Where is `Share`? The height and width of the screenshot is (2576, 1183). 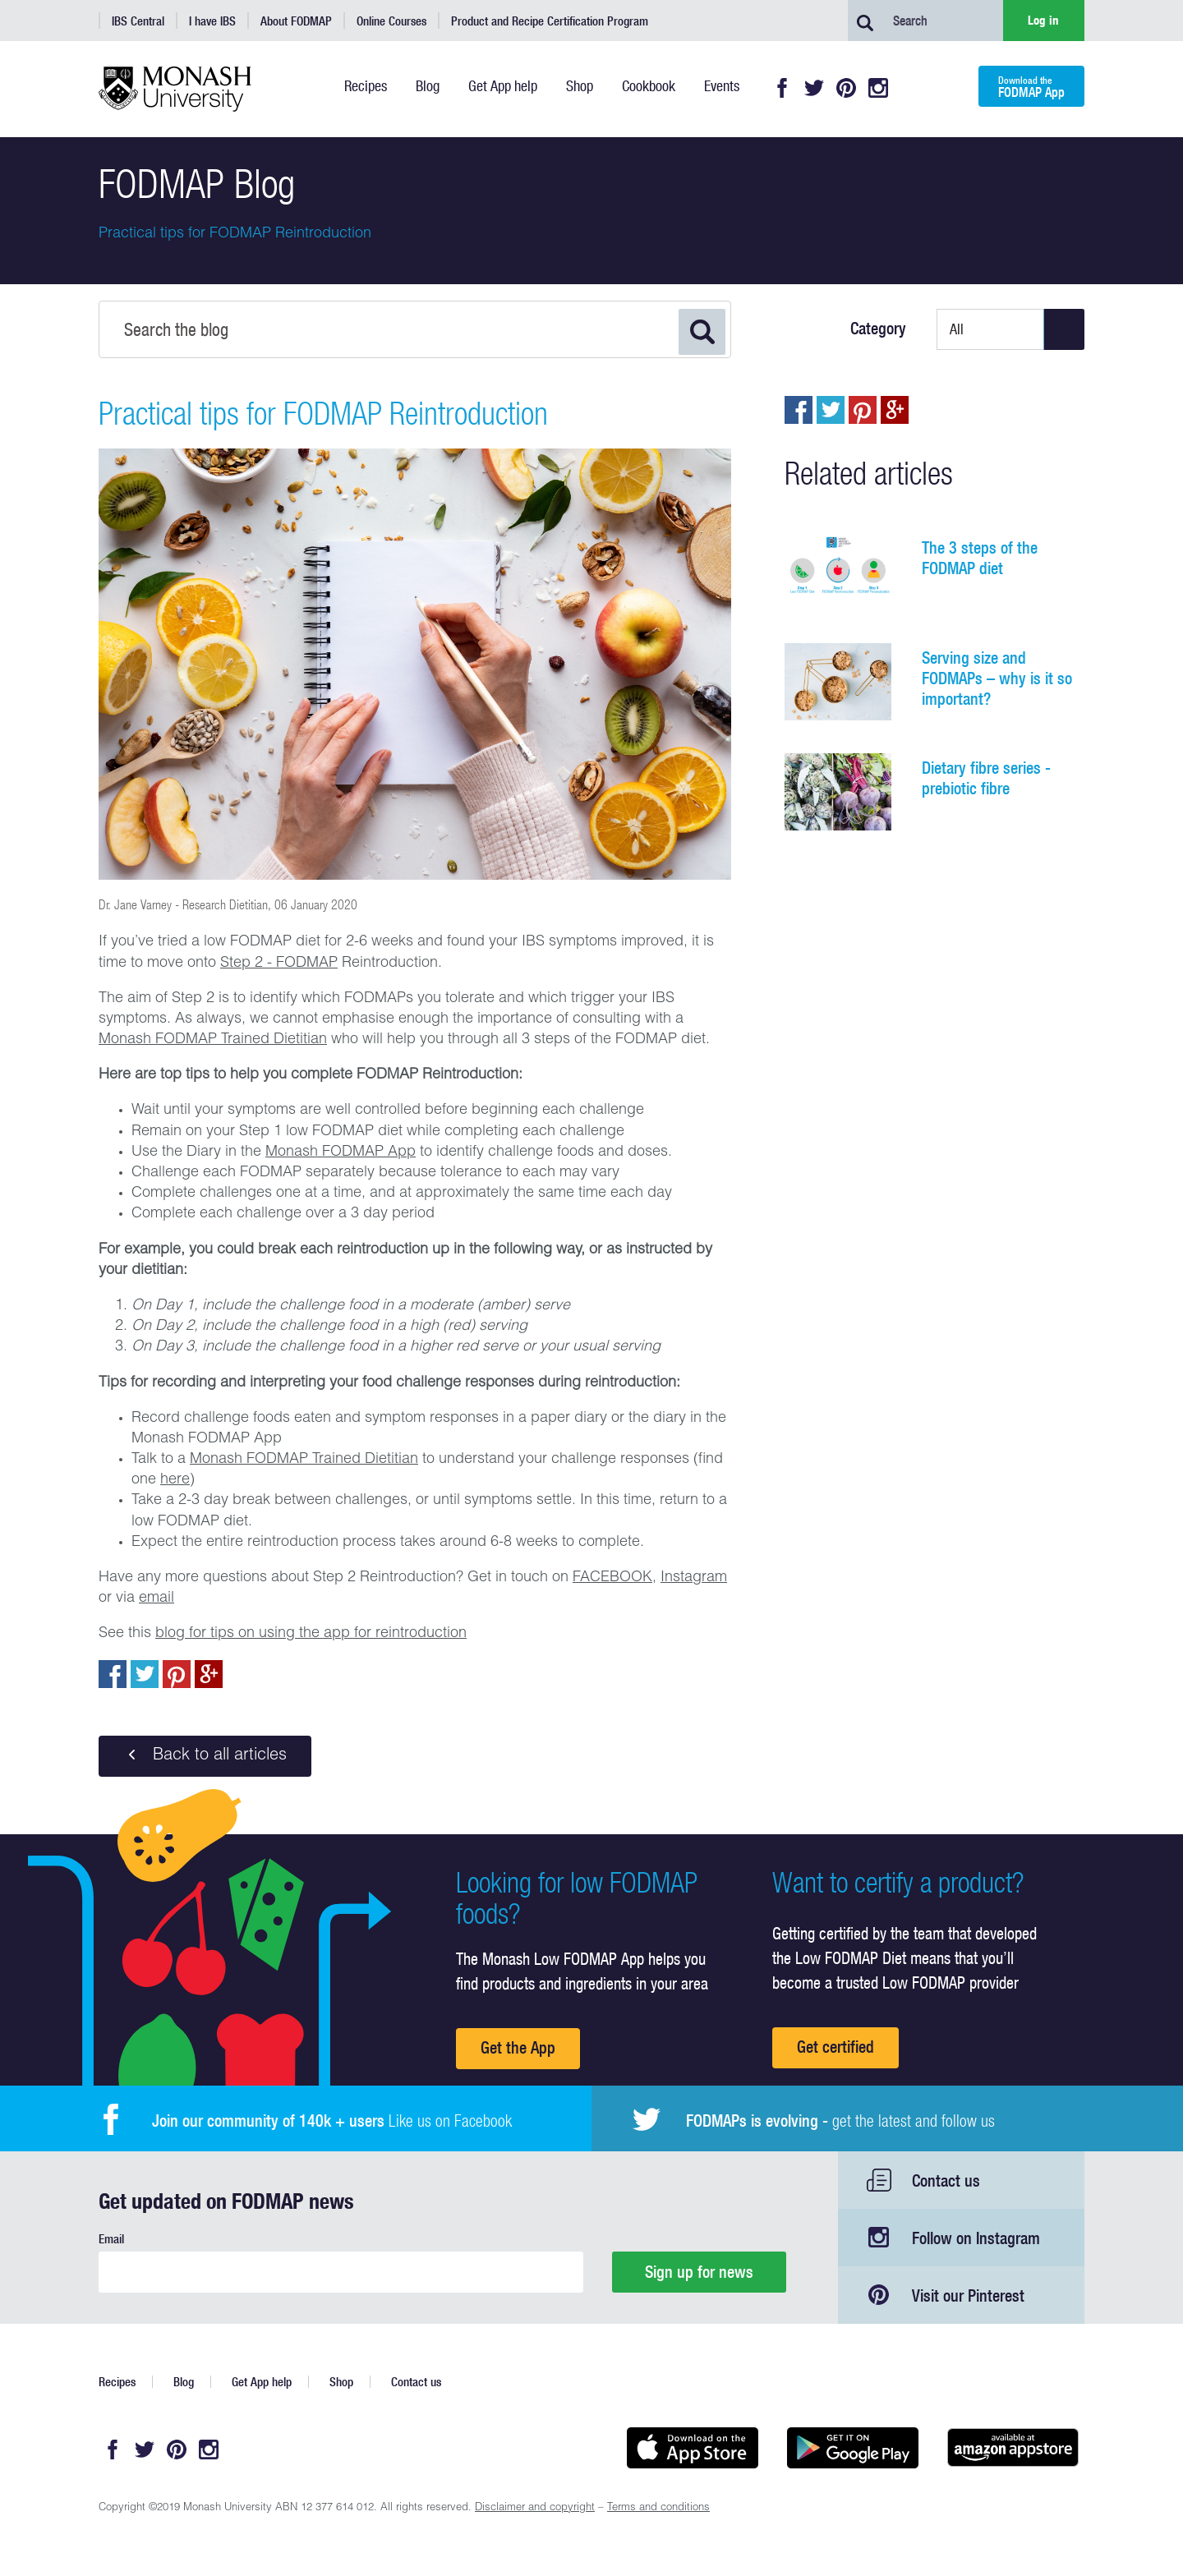
Share is located at coordinates (113, 1674).